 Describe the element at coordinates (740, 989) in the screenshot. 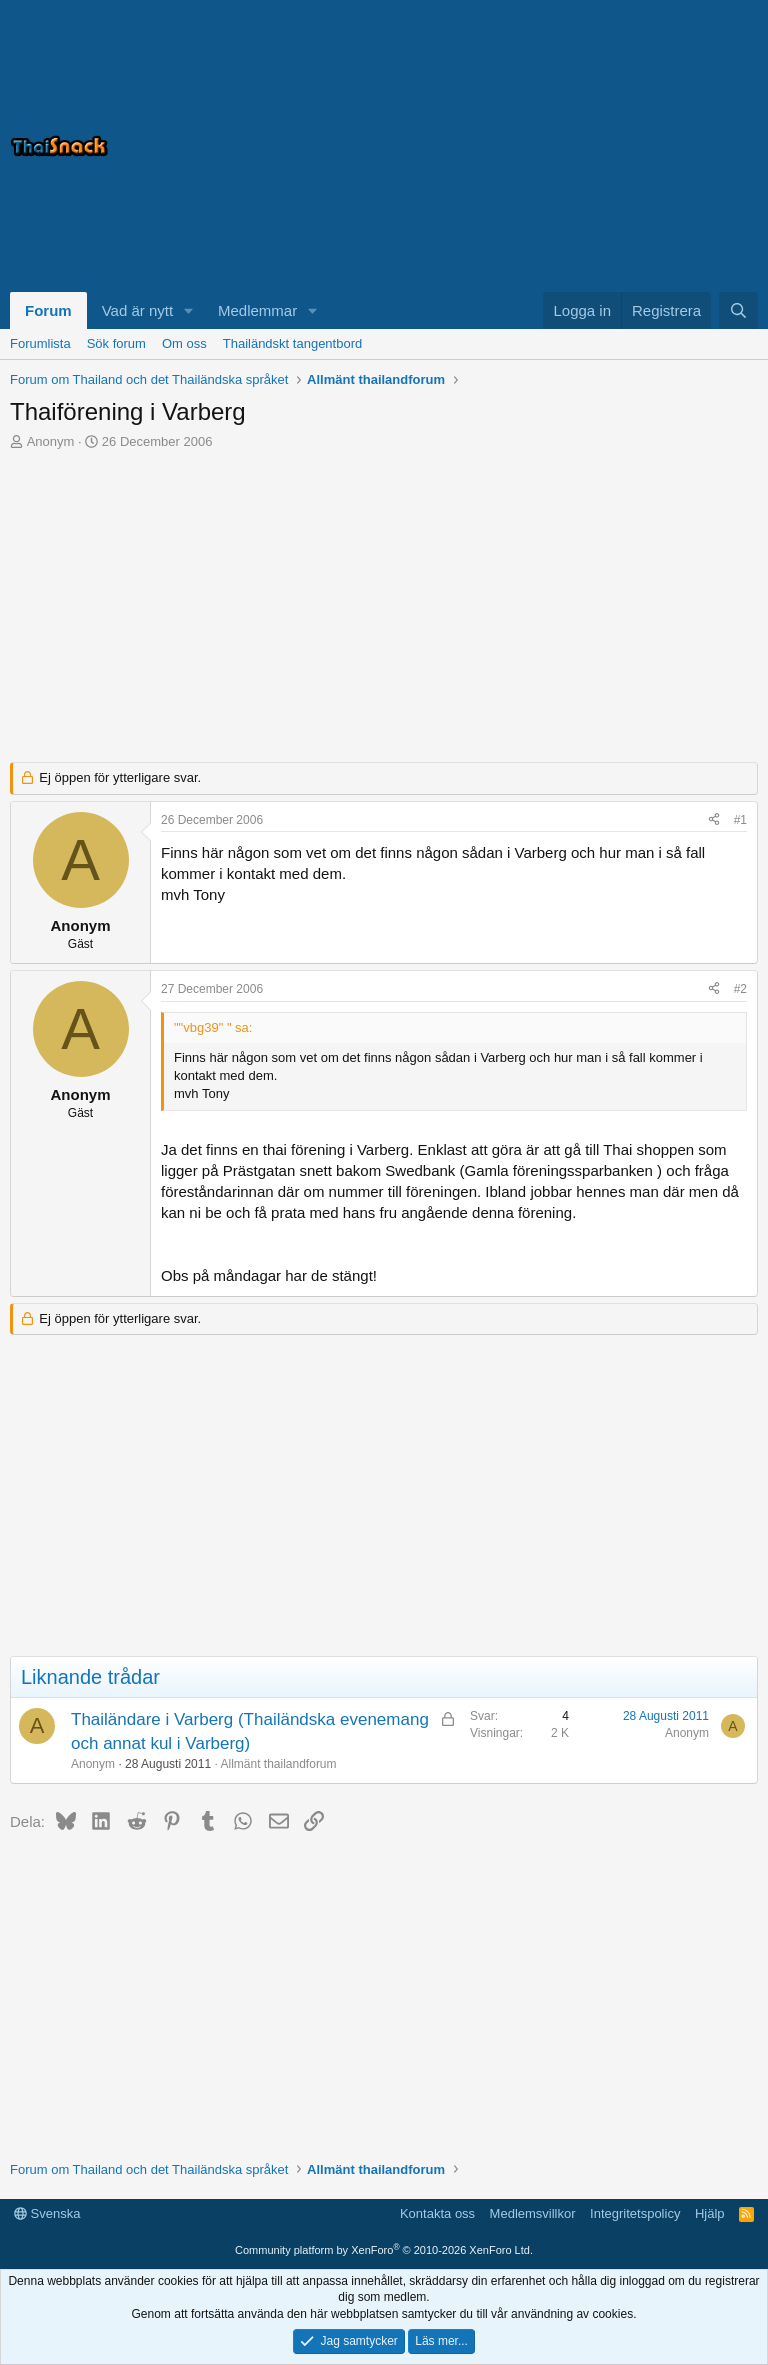

I see `#2` at that location.